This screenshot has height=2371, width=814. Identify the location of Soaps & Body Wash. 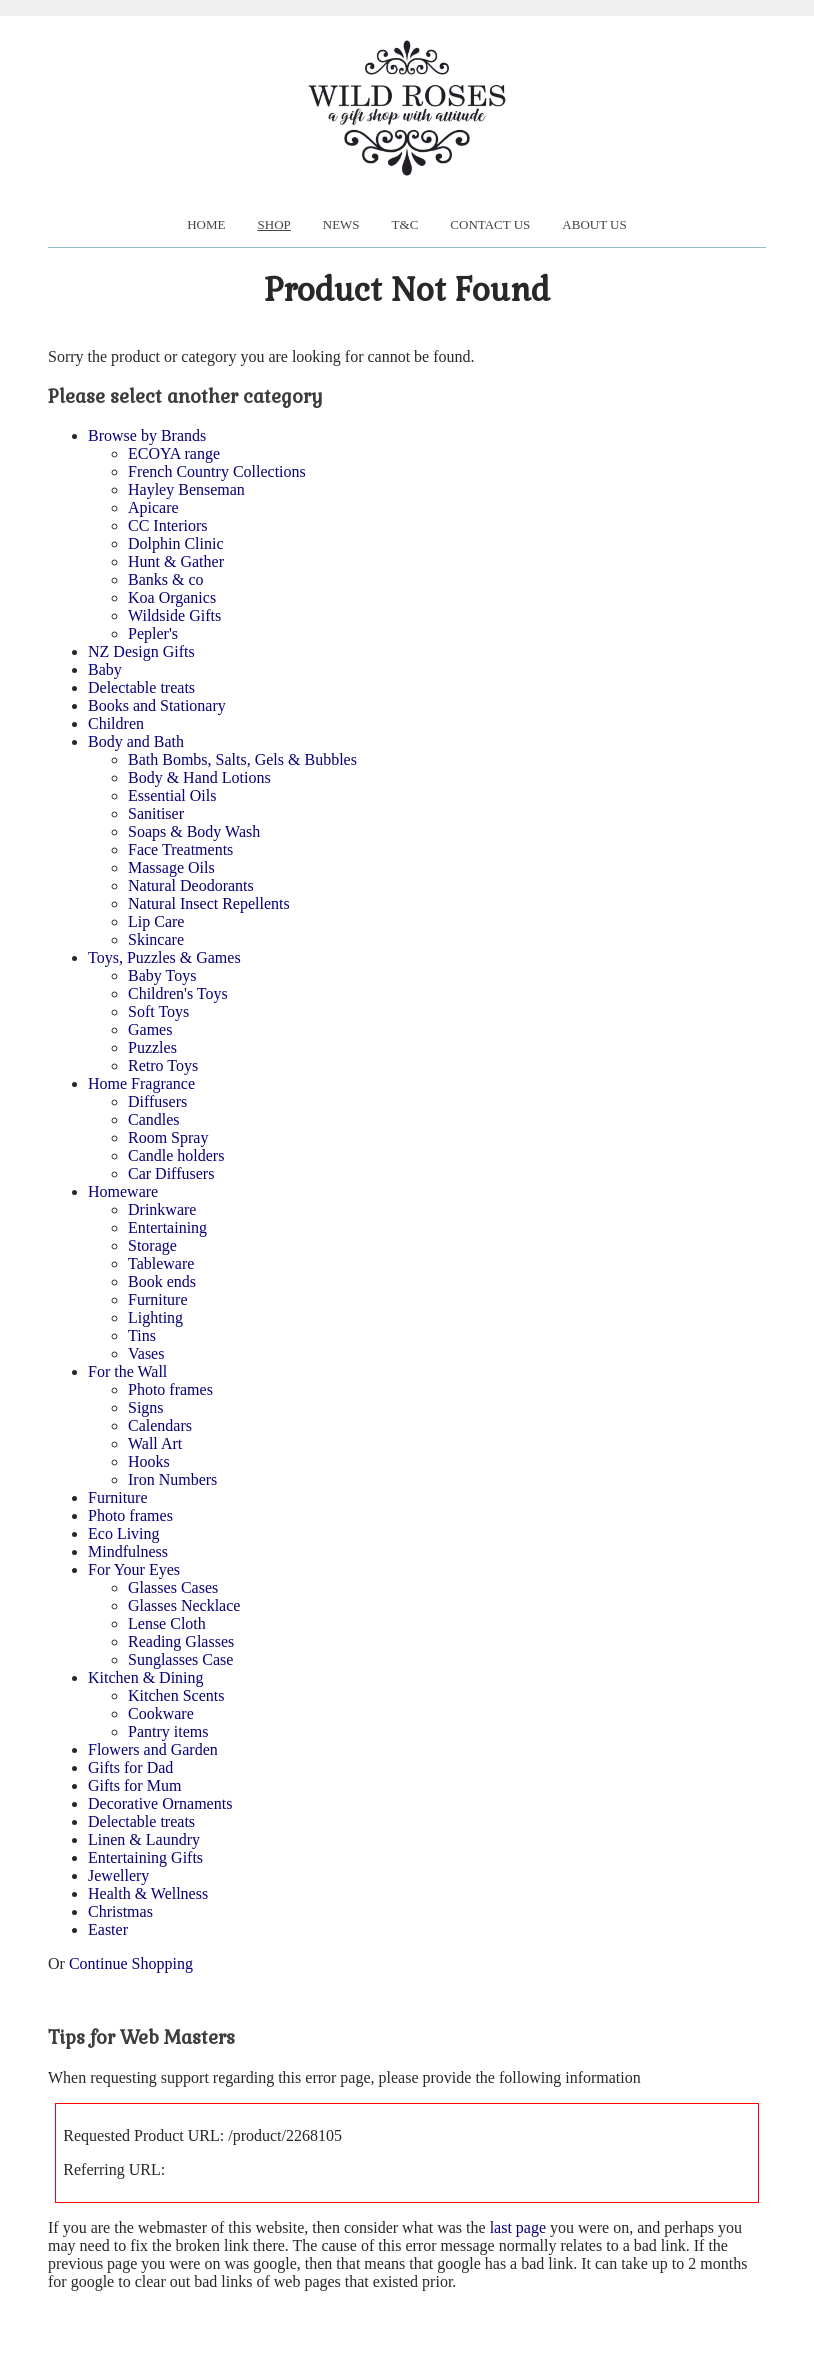
(194, 831).